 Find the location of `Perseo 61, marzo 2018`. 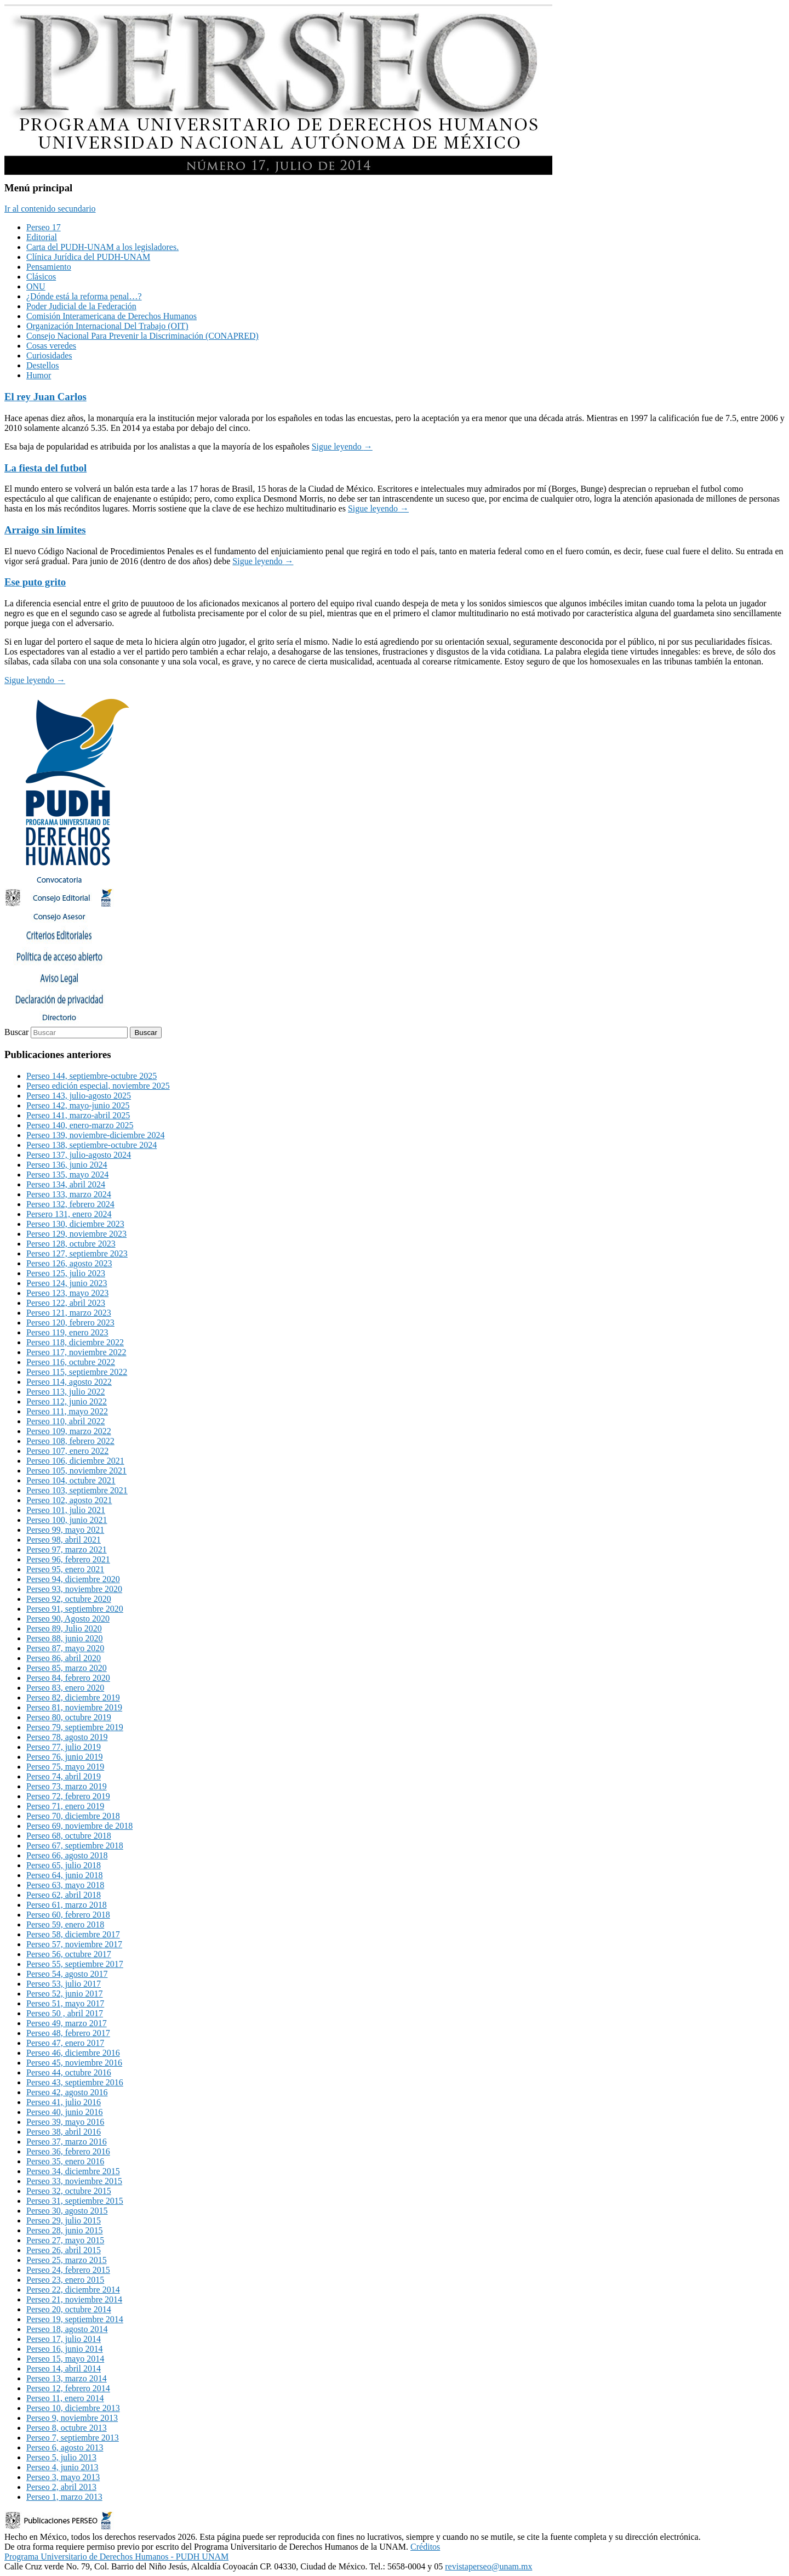

Perseo 61, marzo 2018 is located at coordinates (66, 1904).